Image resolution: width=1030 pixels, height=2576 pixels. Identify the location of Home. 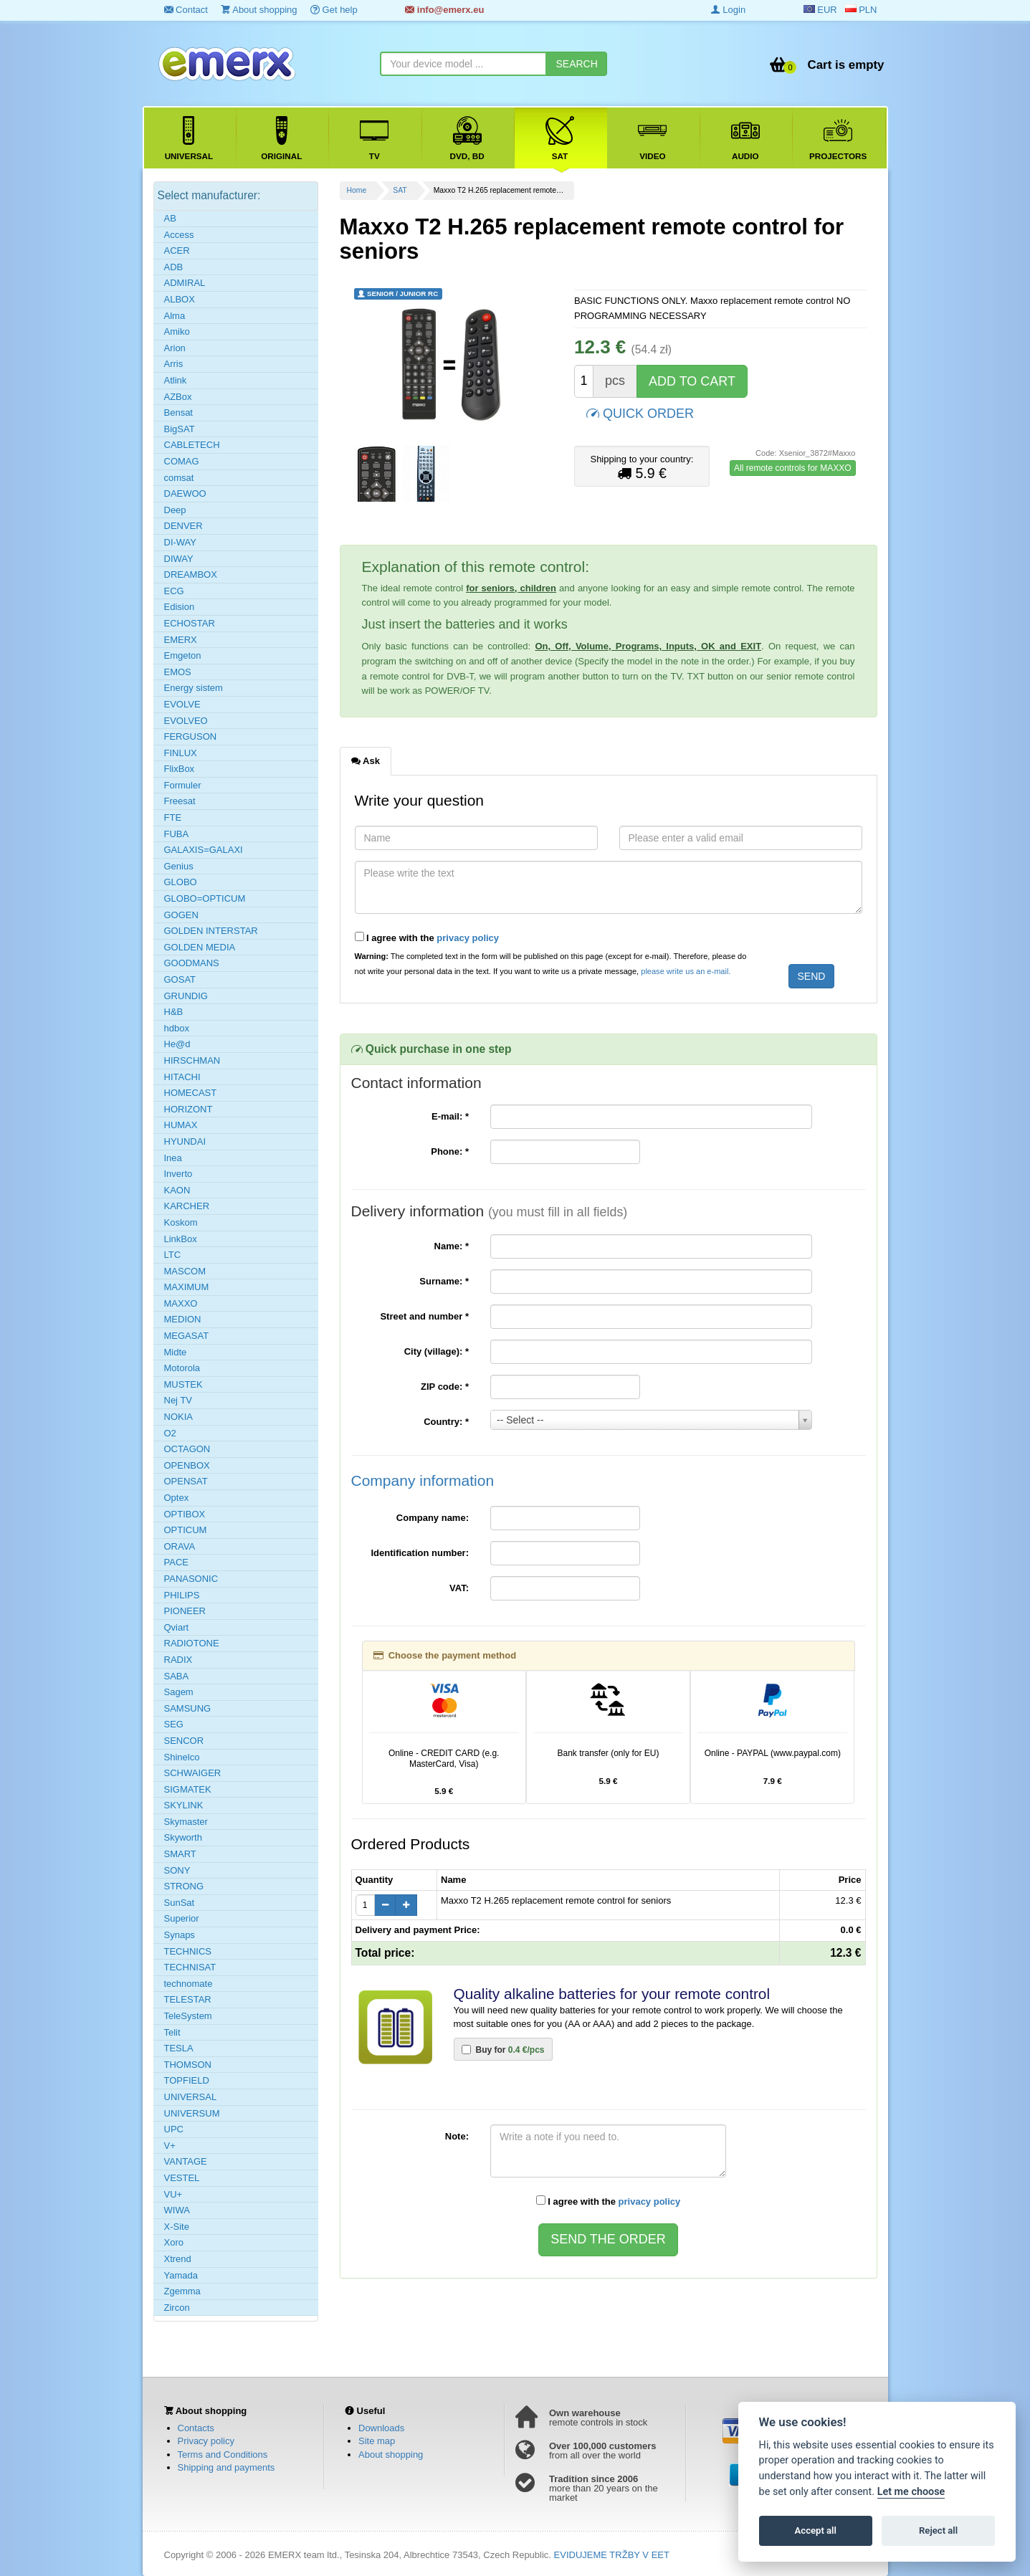
(357, 190).